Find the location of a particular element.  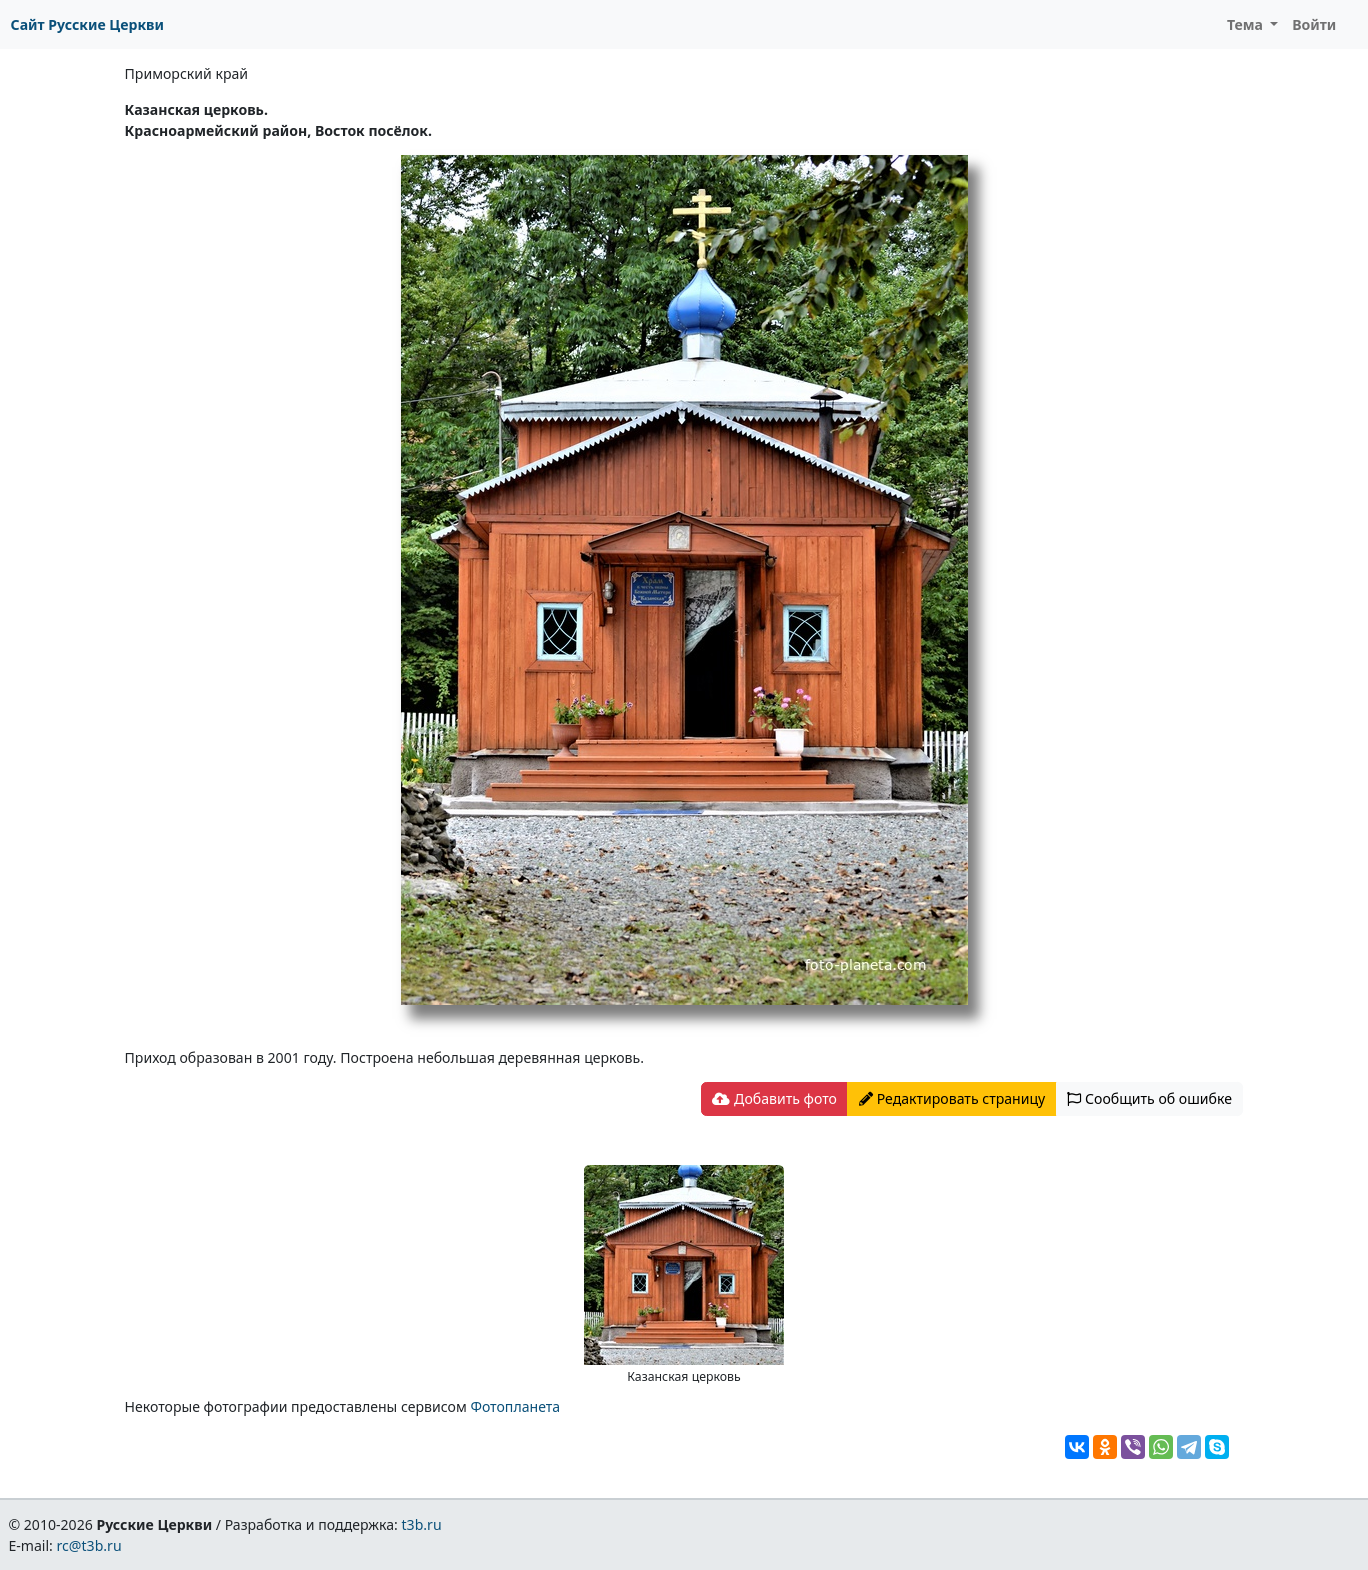

t3b.ru is located at coordinates (422, 1524).